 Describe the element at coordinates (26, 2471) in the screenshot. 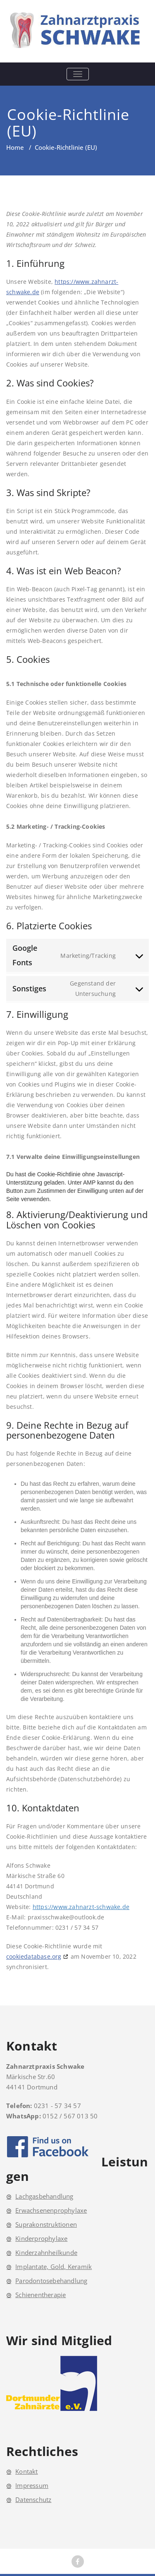

I see `Kontakt` at that location.